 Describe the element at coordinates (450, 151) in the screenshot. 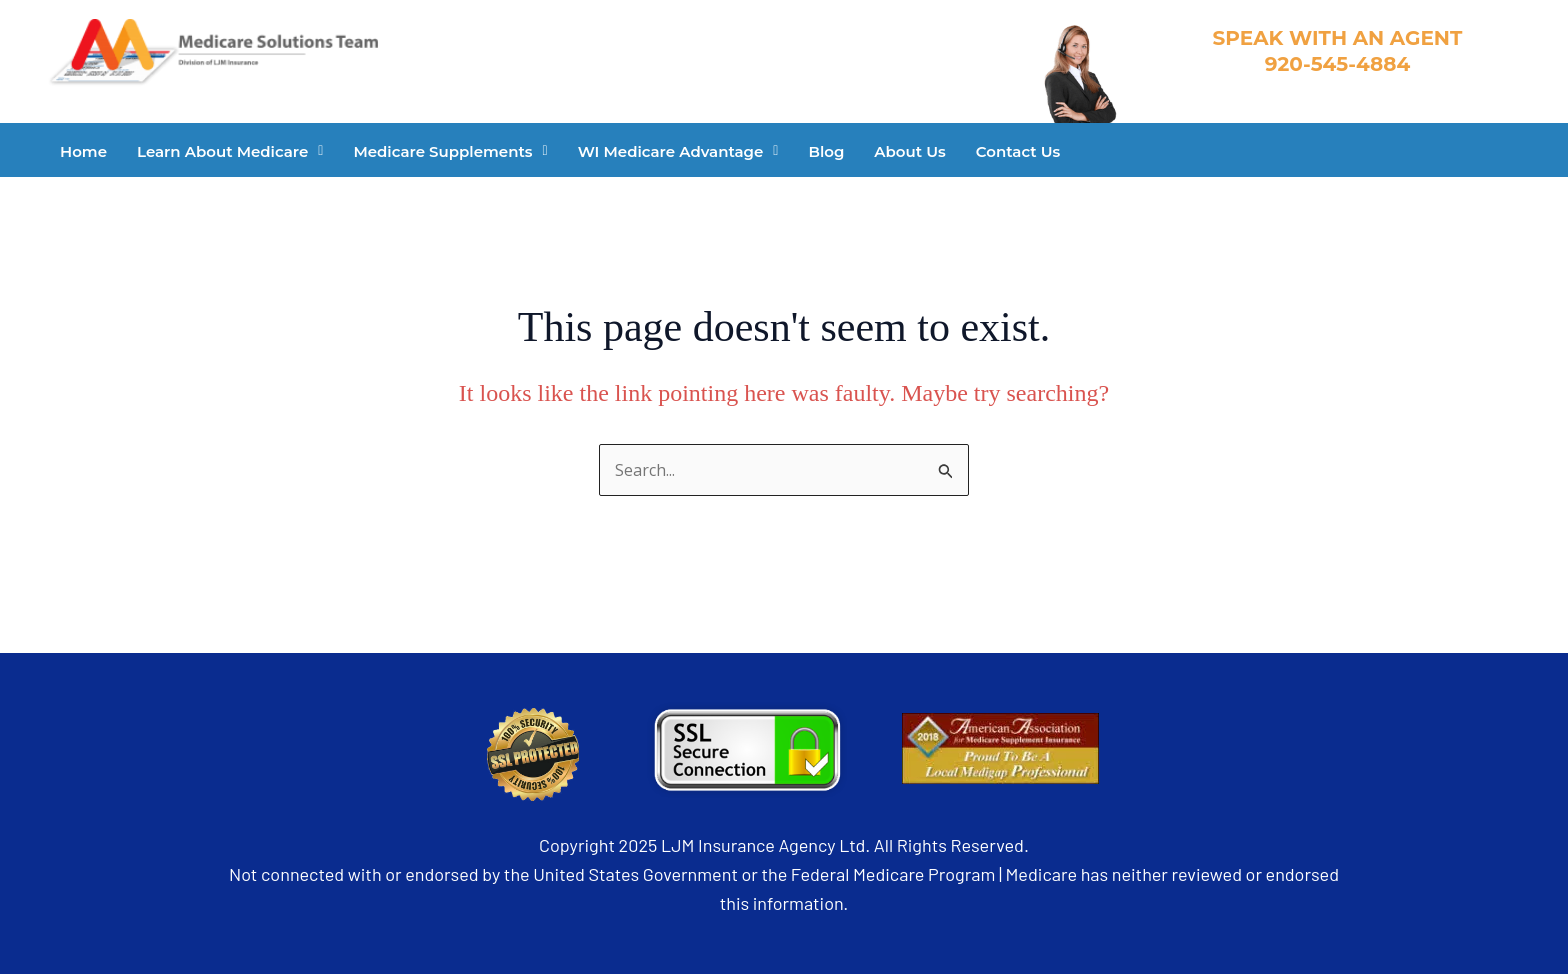

I see `Medicare Supplements [button]` at that location.